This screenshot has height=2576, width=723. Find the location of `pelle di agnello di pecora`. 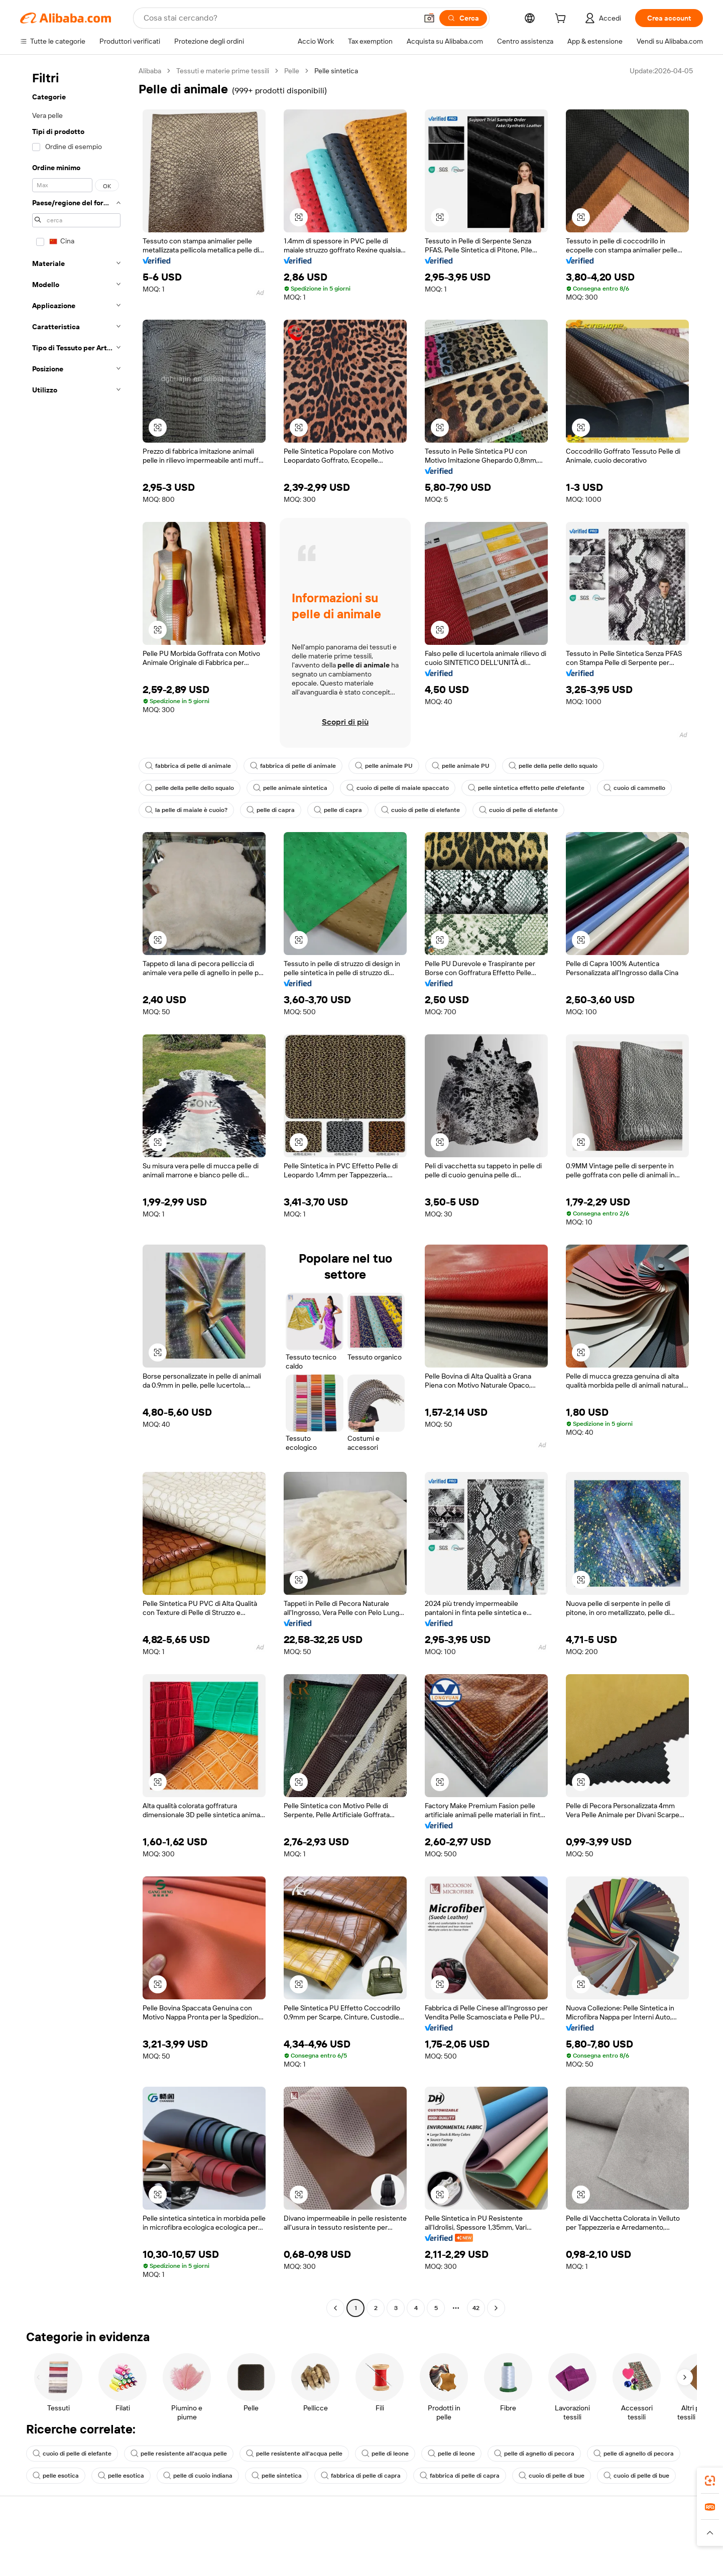

pelle di agnello di pecora is located at coordinates (534, 2454).